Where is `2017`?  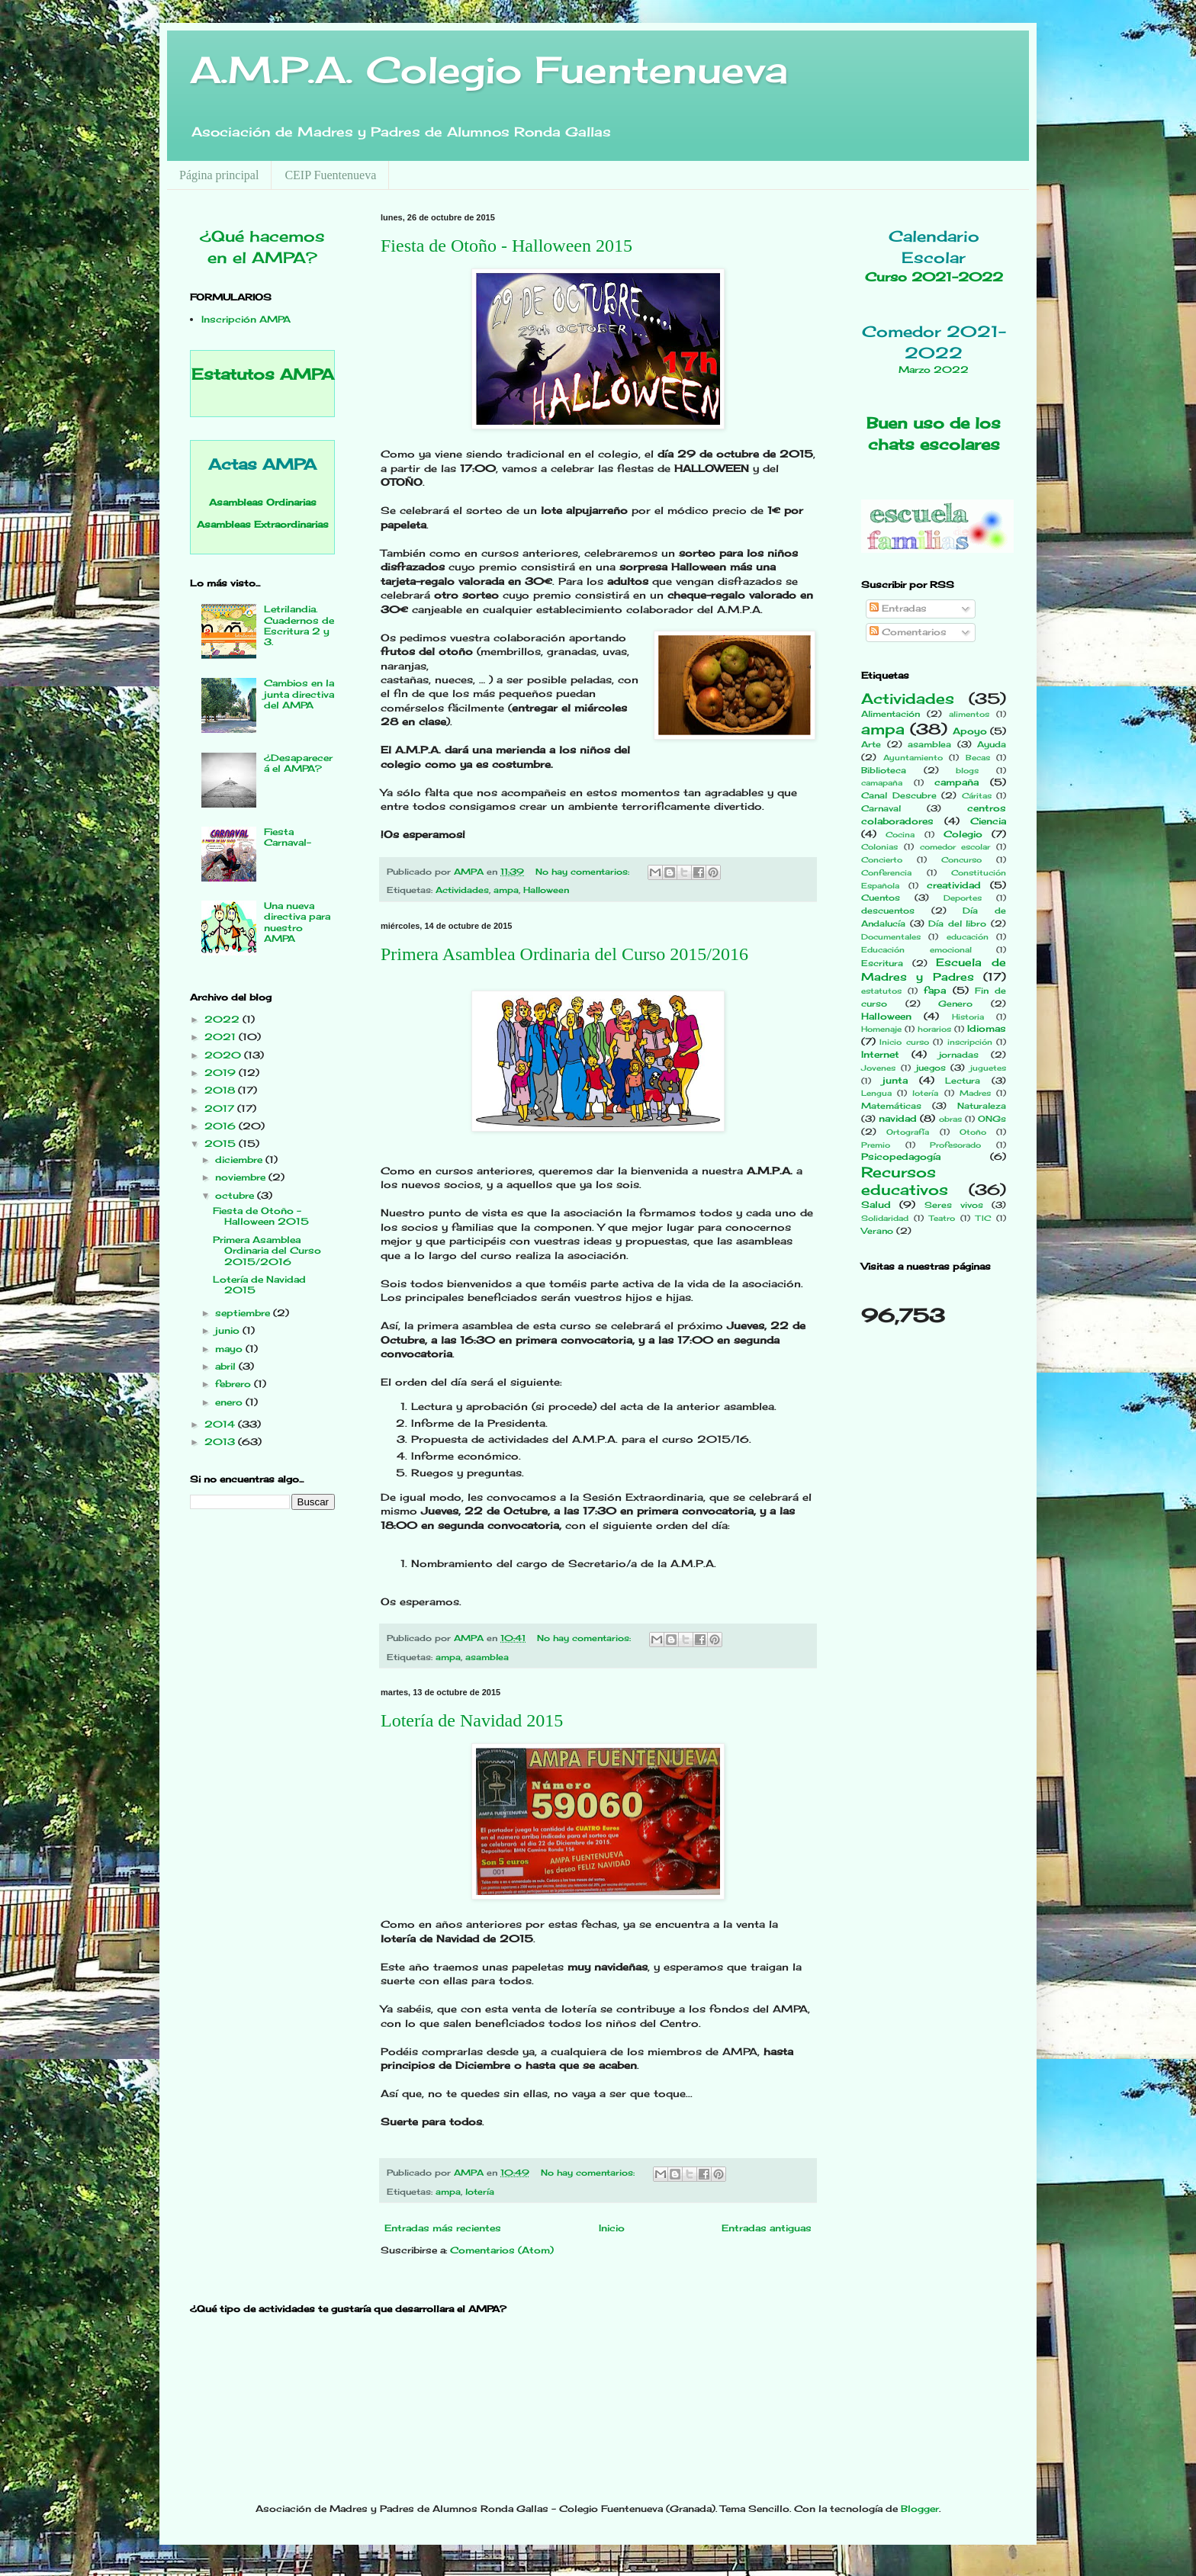
2017 is located at coordinates (220, 1108).